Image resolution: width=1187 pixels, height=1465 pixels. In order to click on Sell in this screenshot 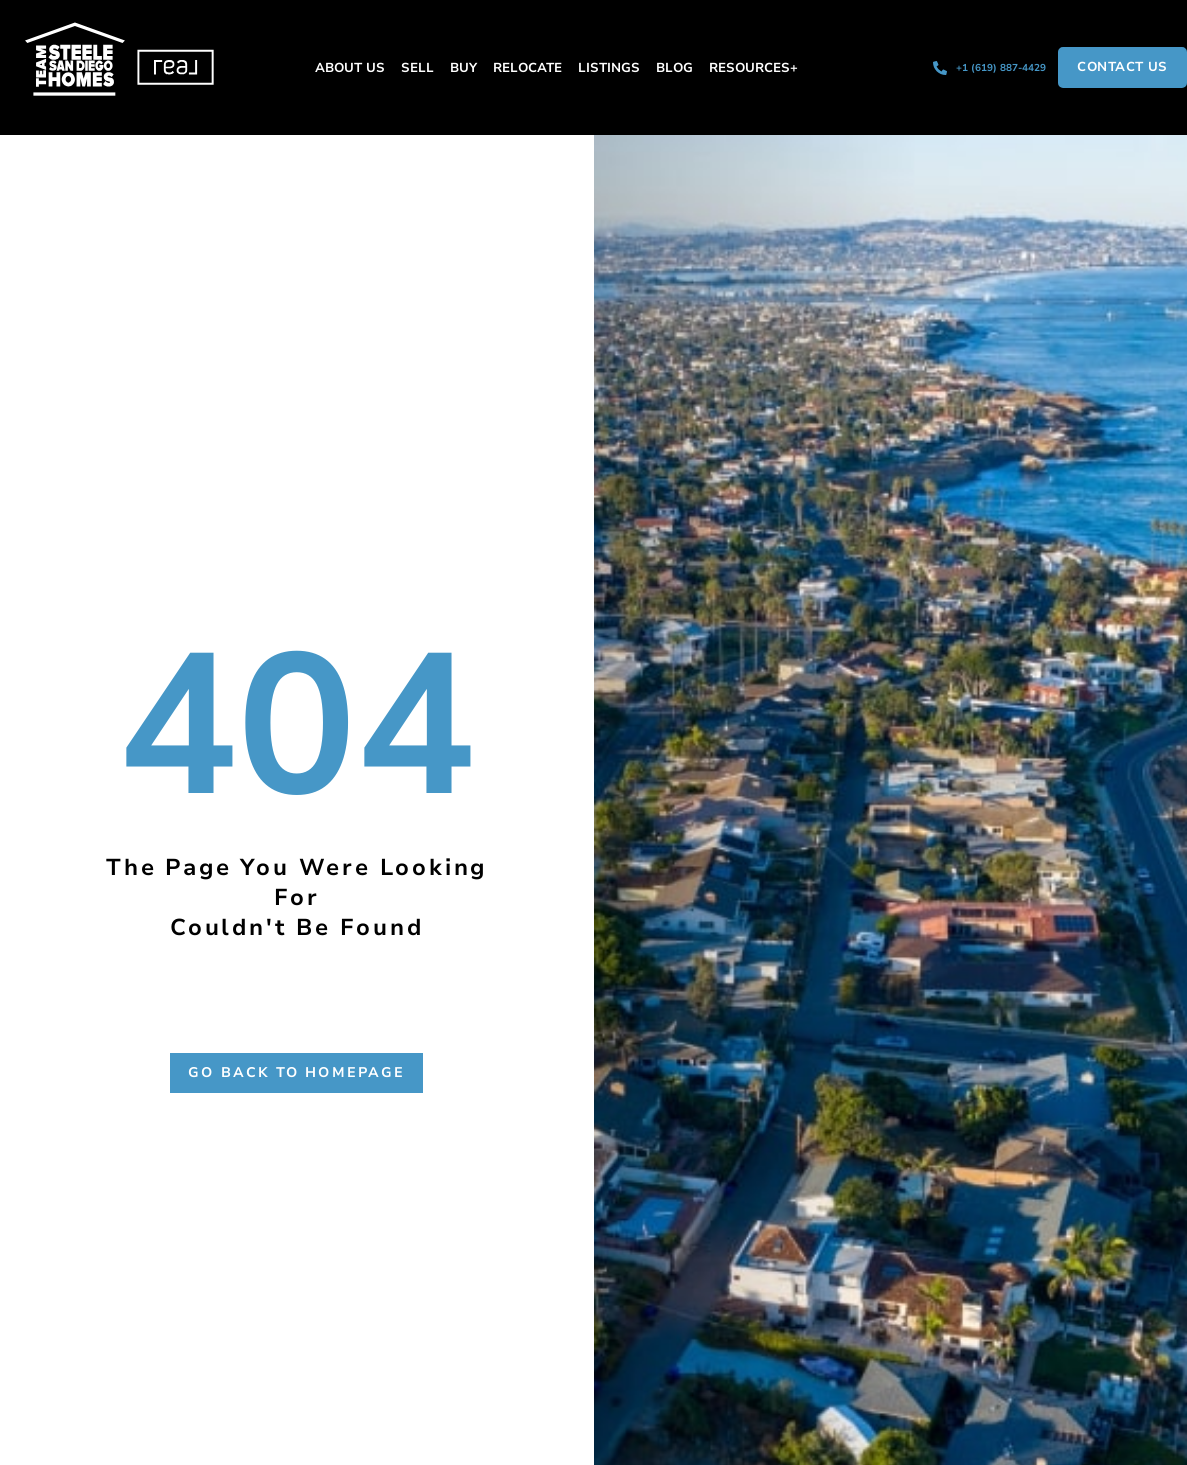, I will do `click(417, 67)`.